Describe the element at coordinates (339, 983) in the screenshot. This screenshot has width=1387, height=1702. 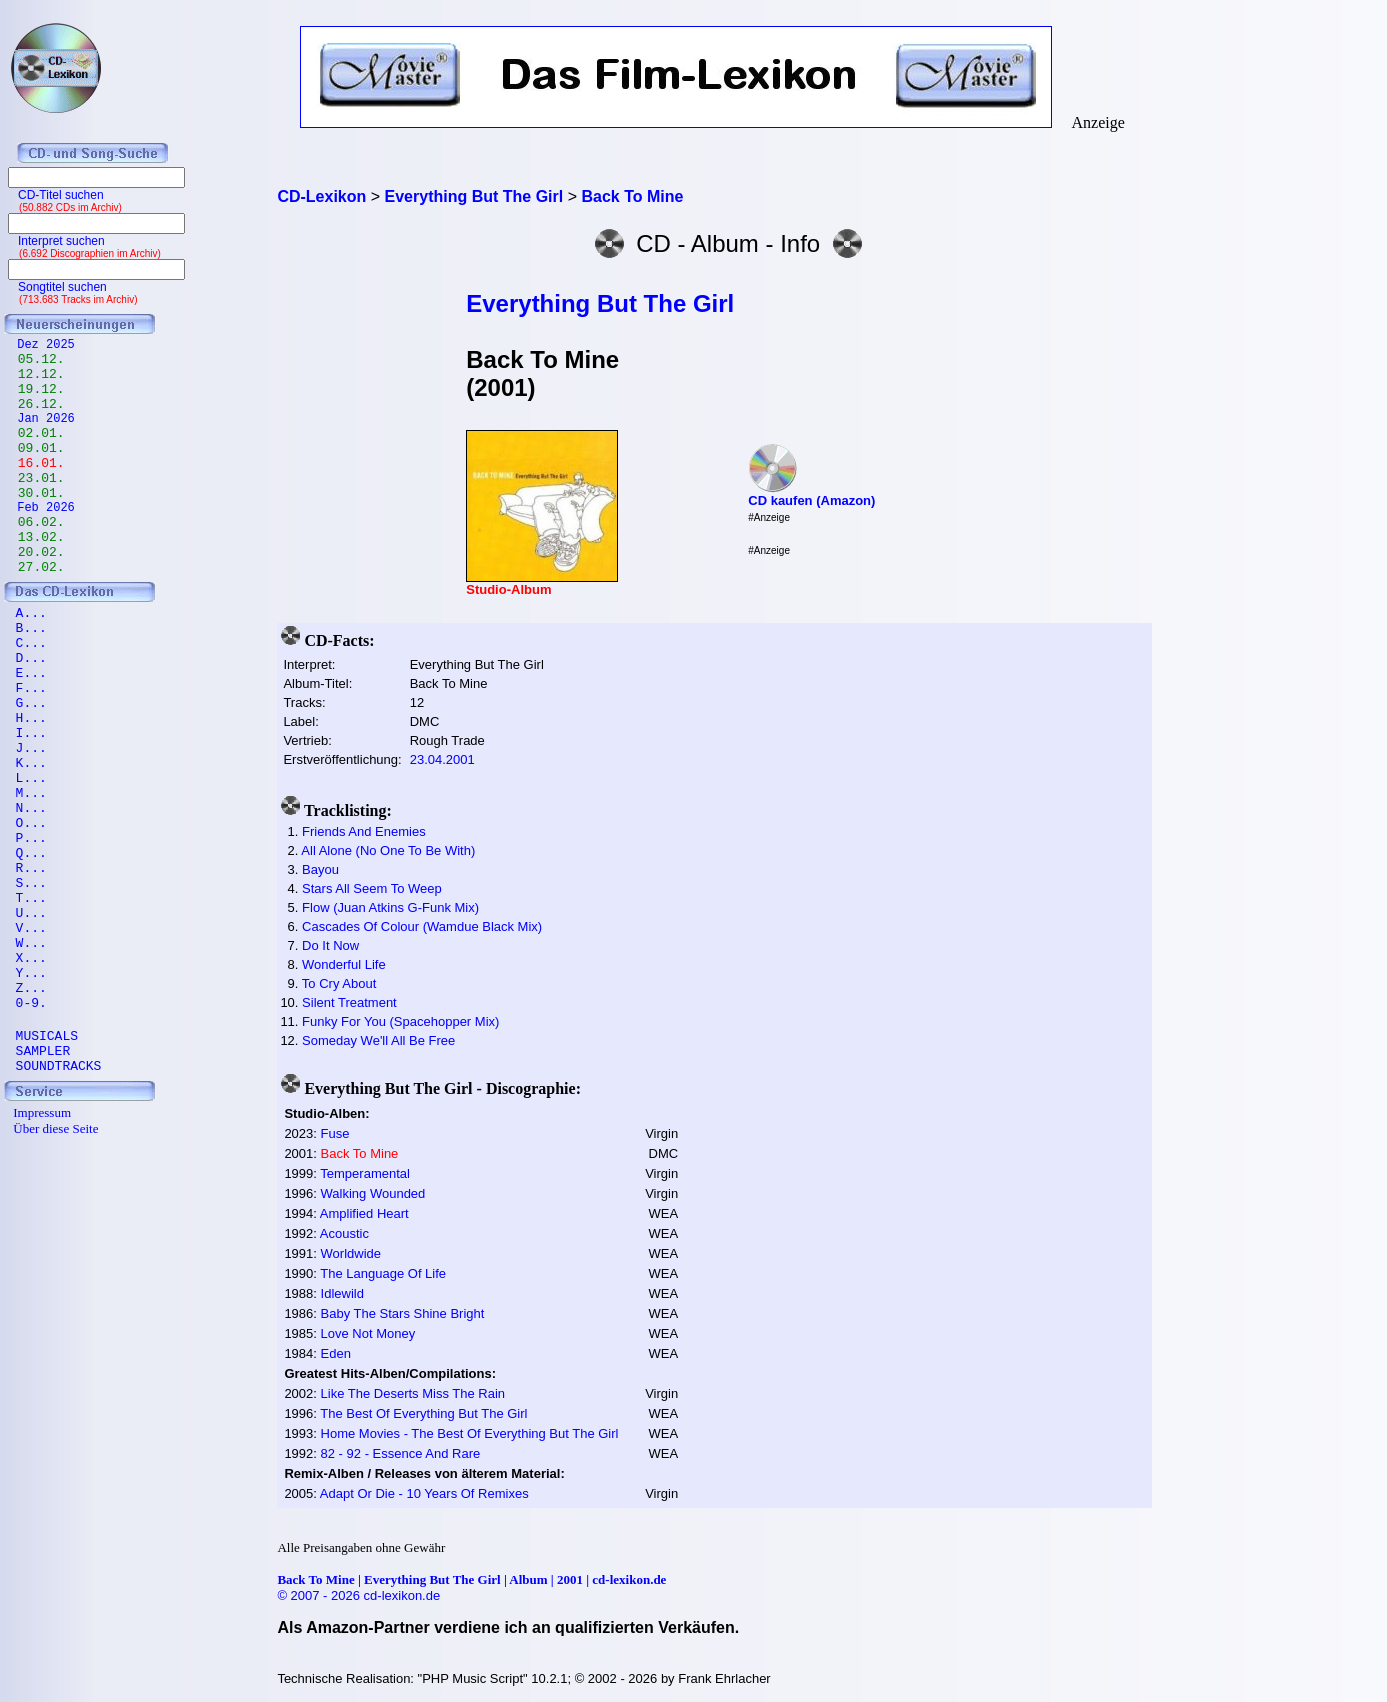
I see `To Cry About` at that location.